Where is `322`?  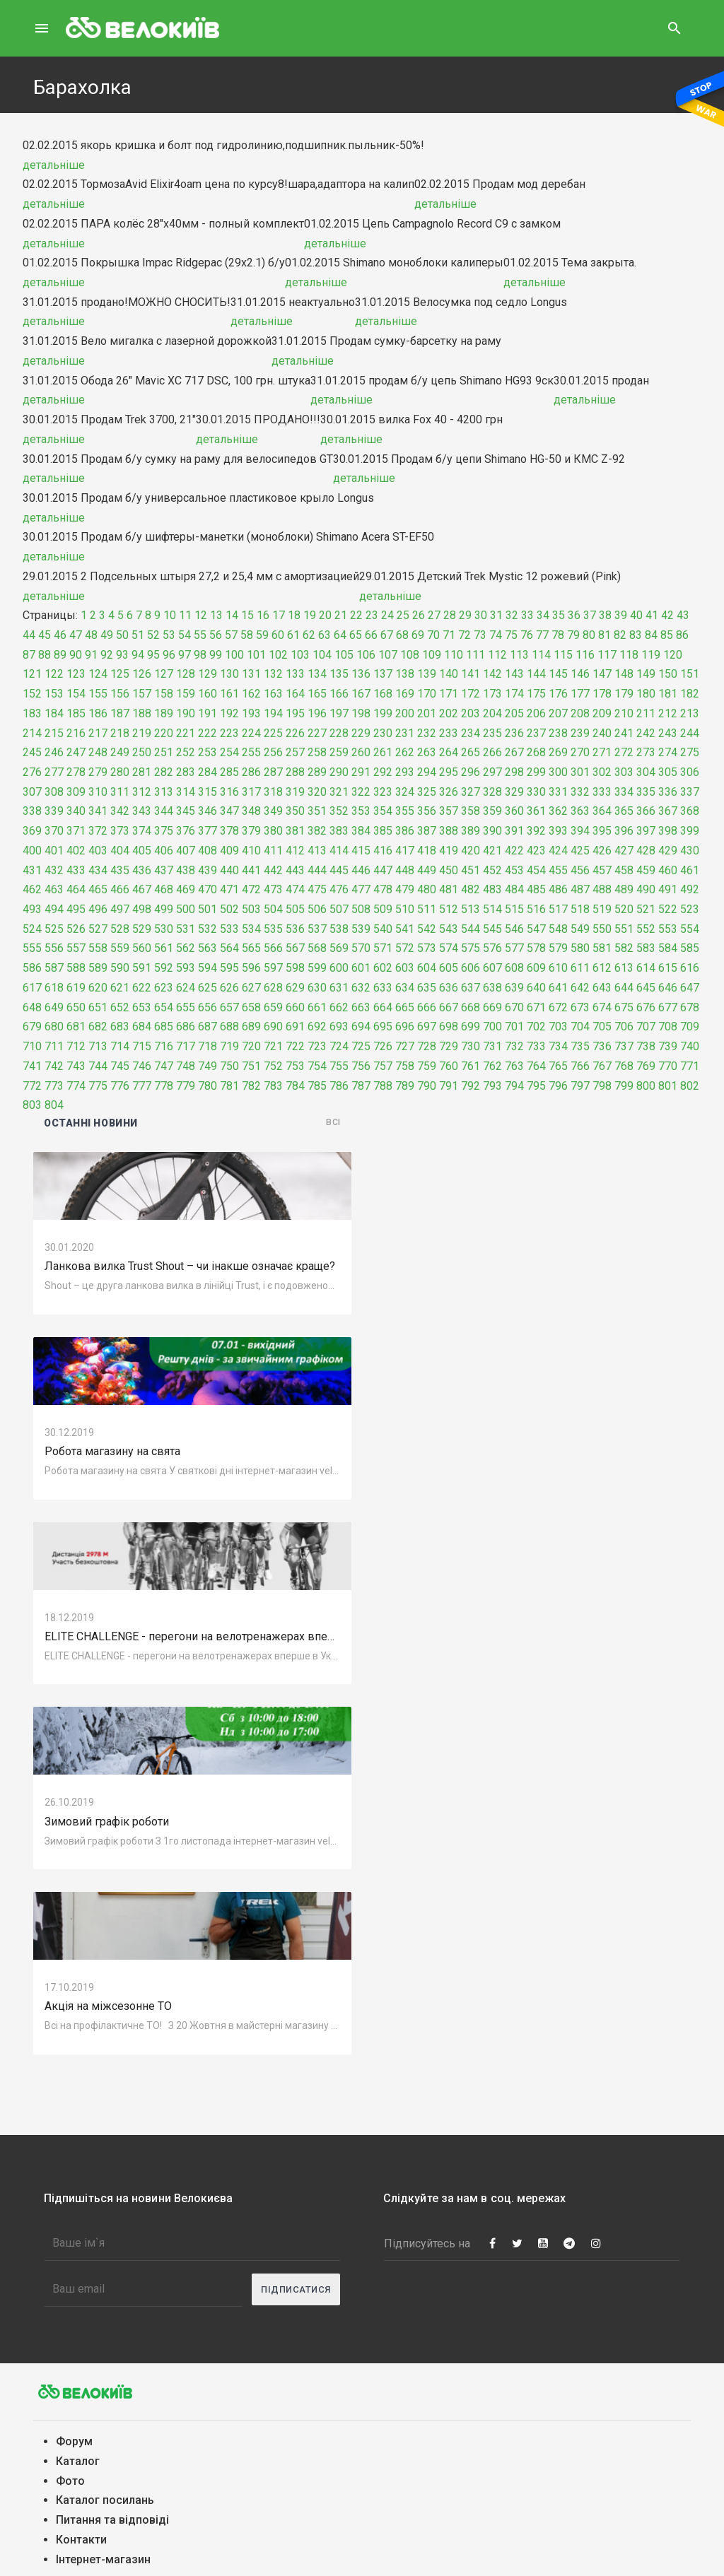
322 is located at coordinates (360, 792).